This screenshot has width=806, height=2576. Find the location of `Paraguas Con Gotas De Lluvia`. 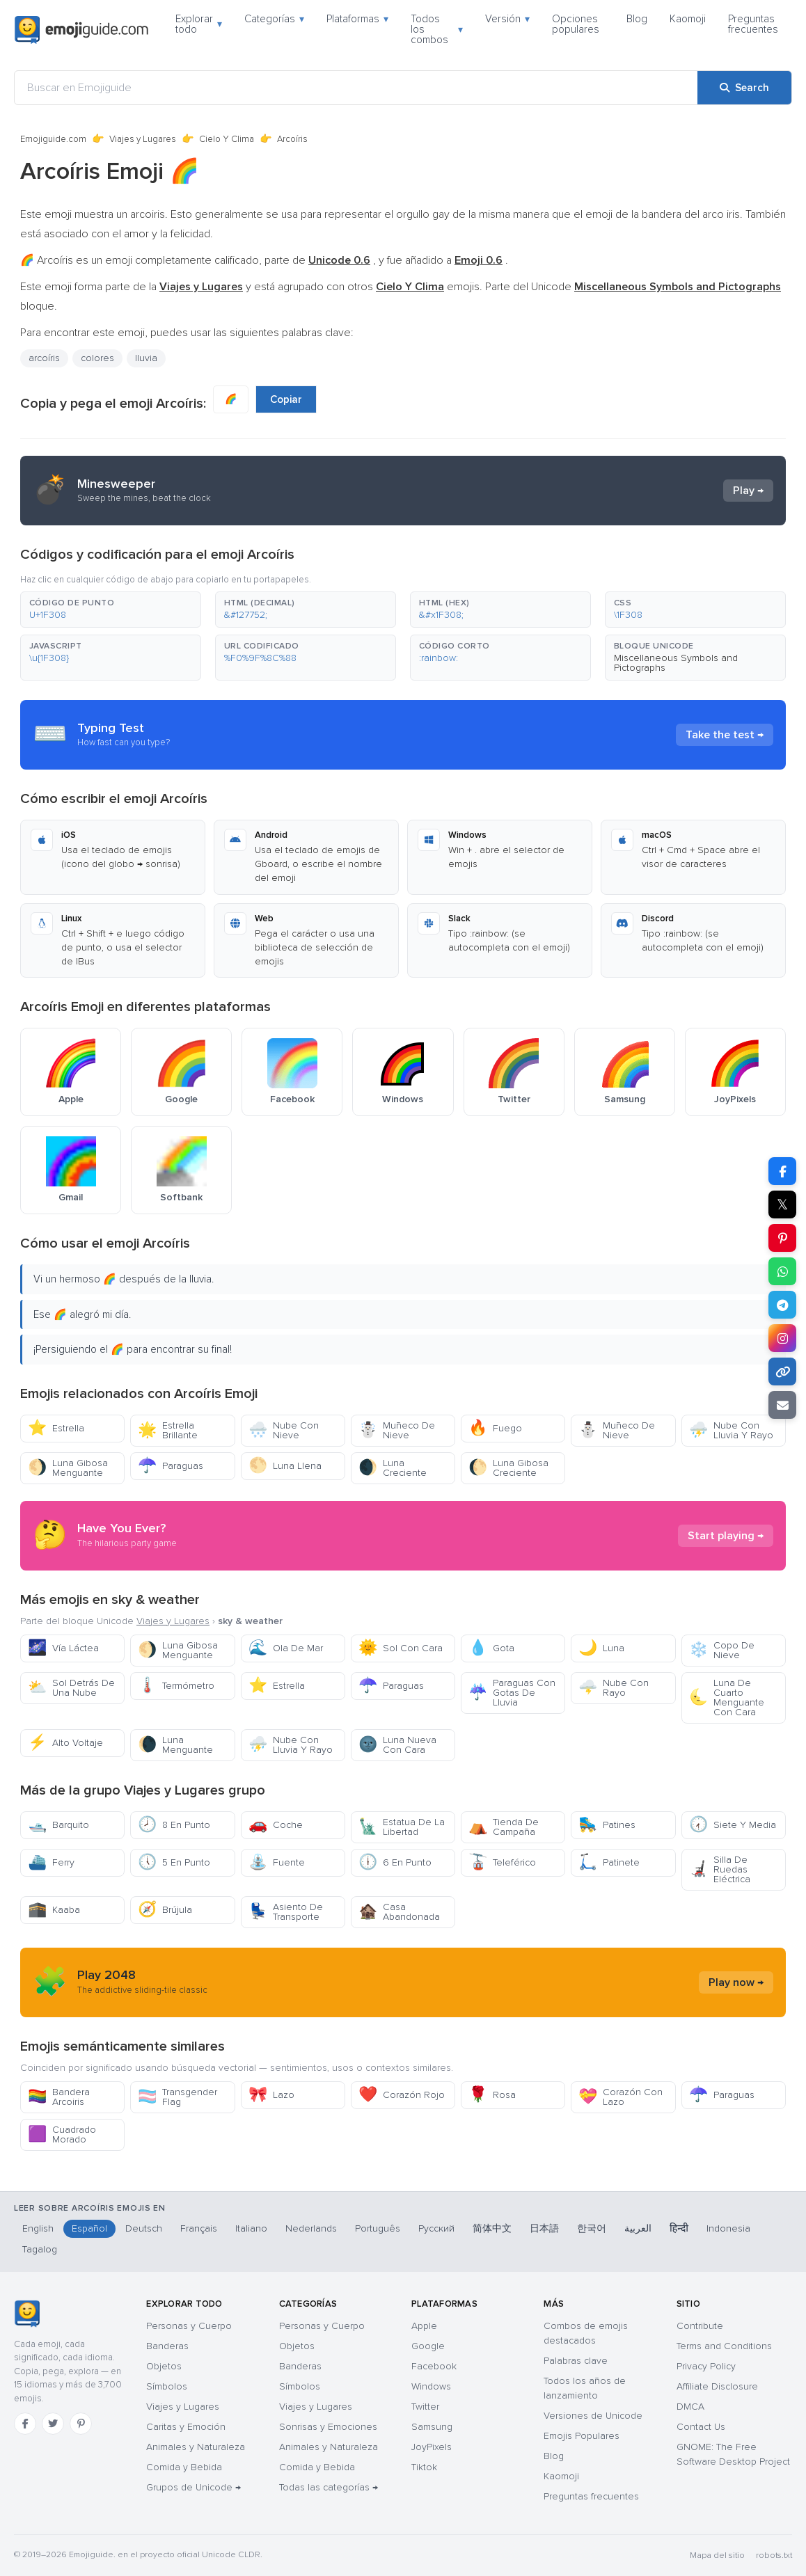

Paraguas Con Gotas De Lluvia is located at coordinates (511, 1692).